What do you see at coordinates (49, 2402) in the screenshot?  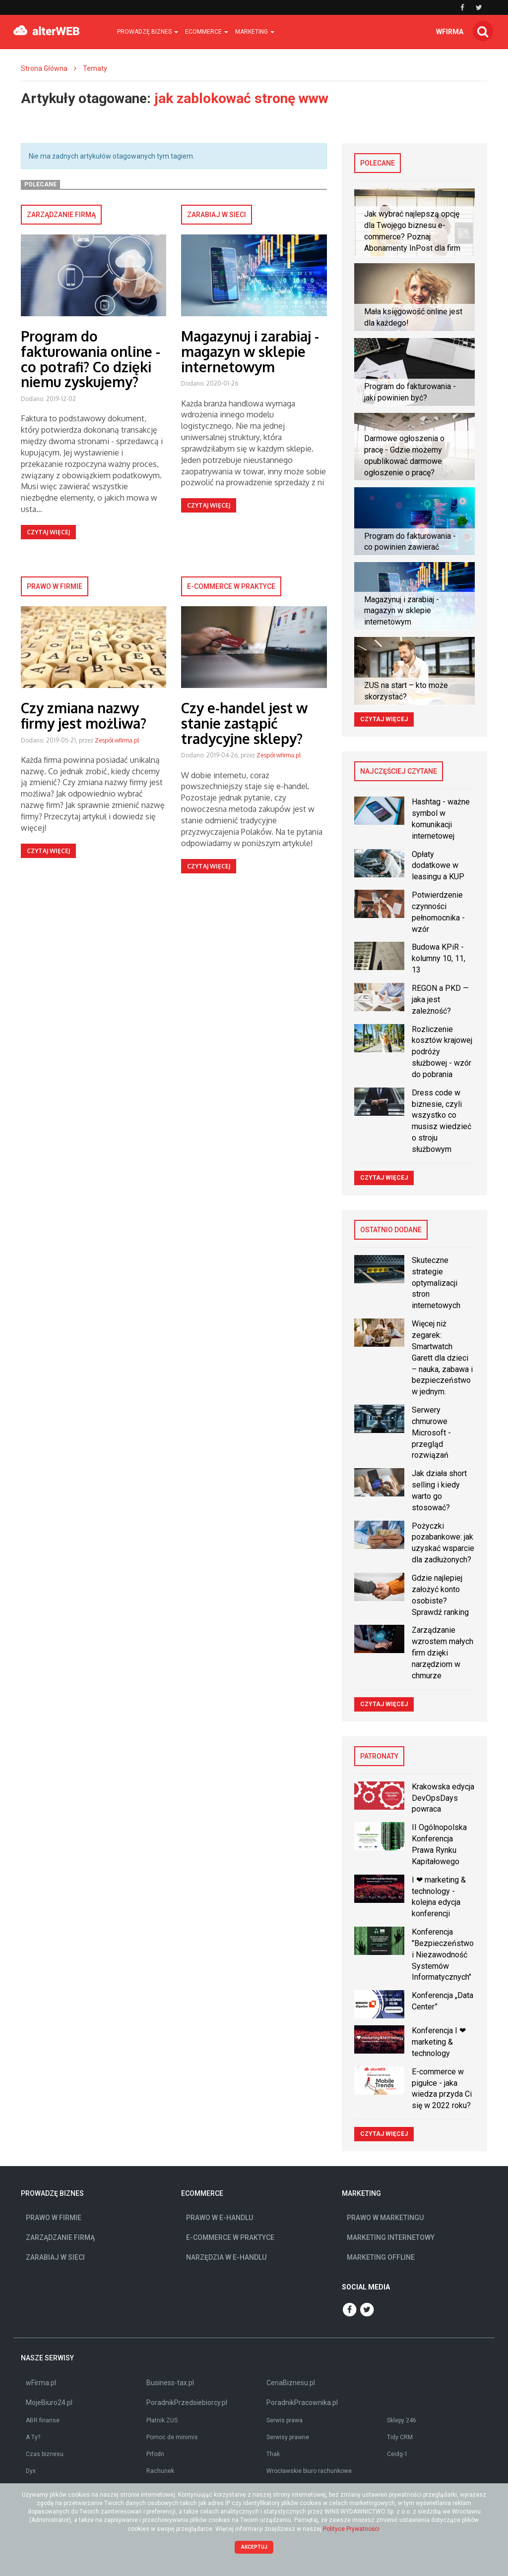 I see `MojeBiuro24.pl` at bounding box center [49, 2402].